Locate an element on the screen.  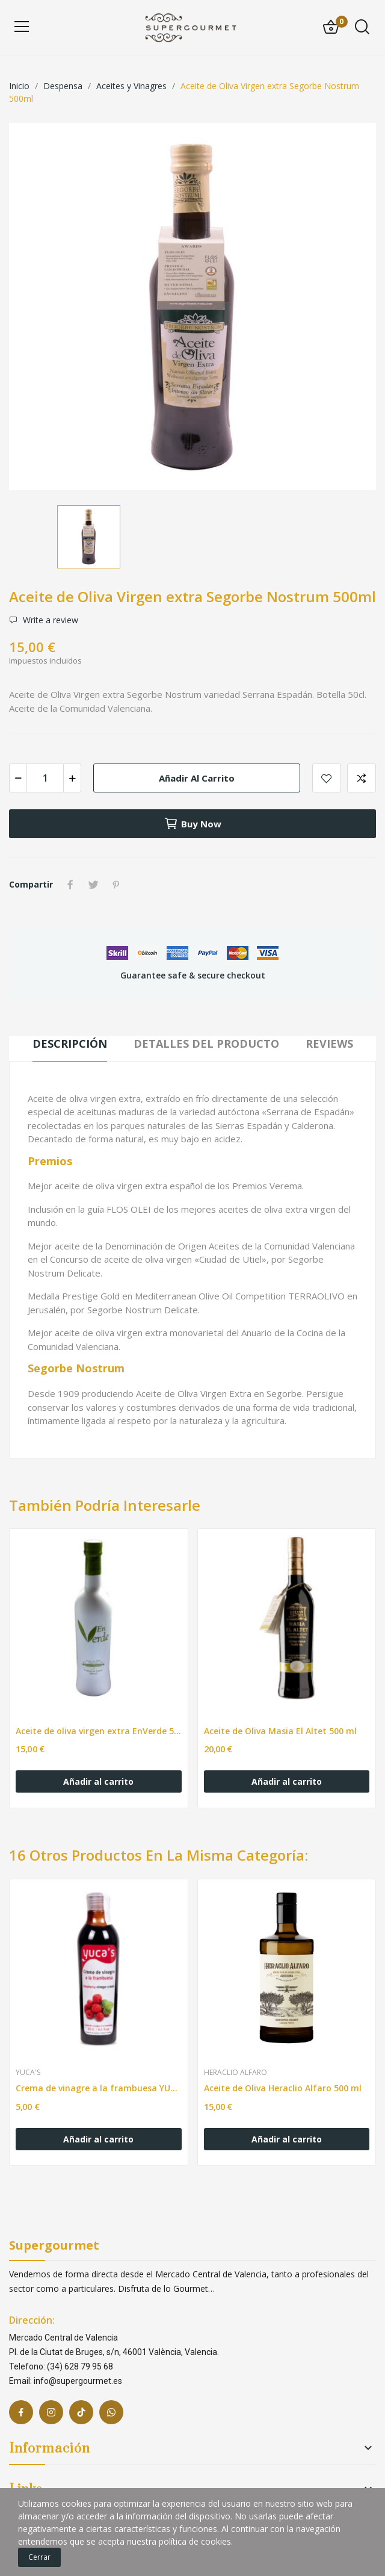
Add to wishlist is located at coordinates (327, 778).